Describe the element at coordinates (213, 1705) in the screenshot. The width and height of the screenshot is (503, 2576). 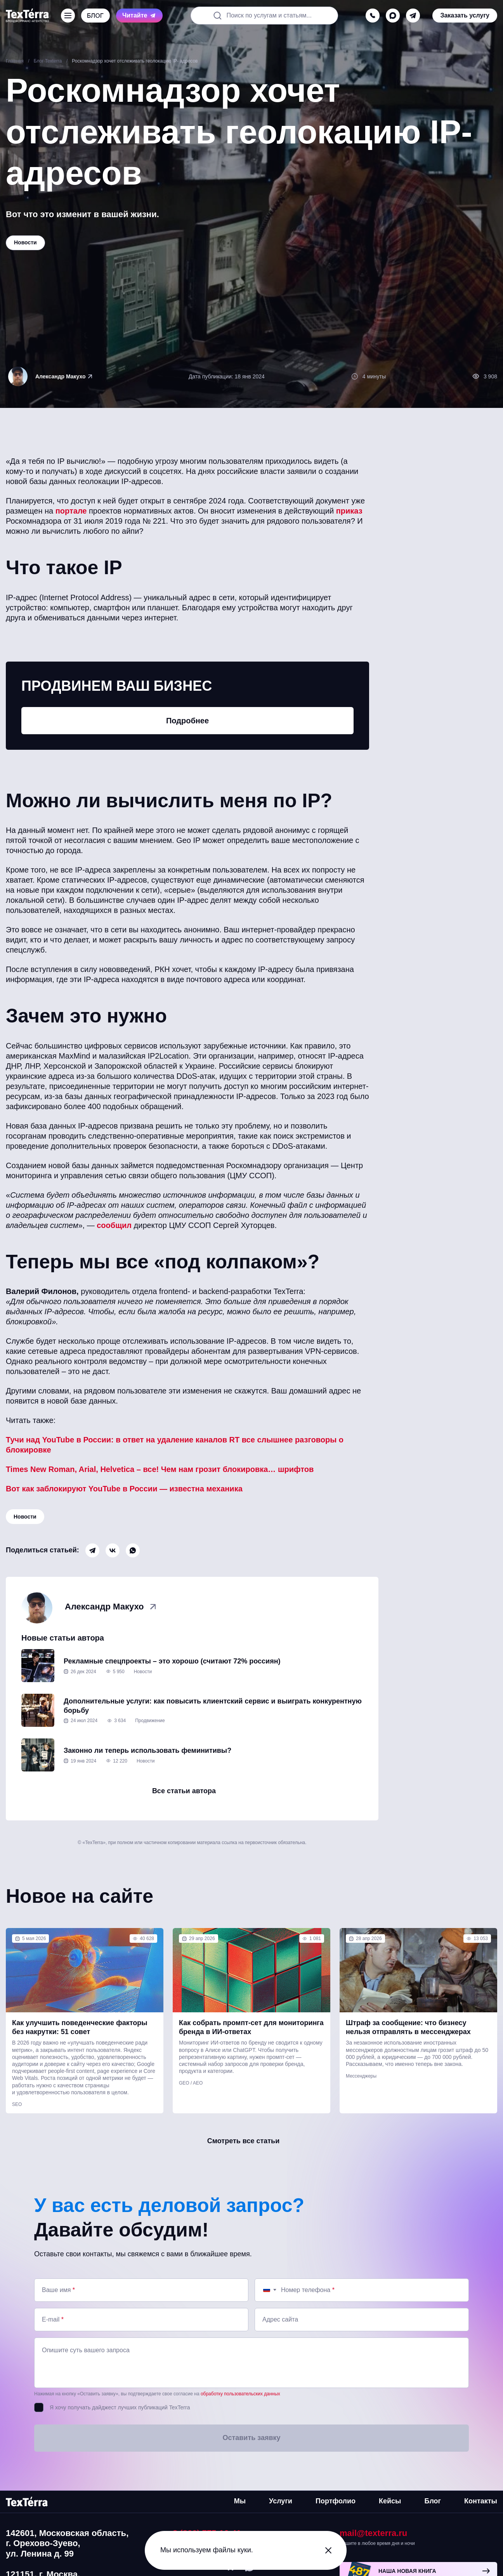
I see `Дополнительные услуги: как повысить клиентский сервис и выиграть конкурентную борьбу` at that location.